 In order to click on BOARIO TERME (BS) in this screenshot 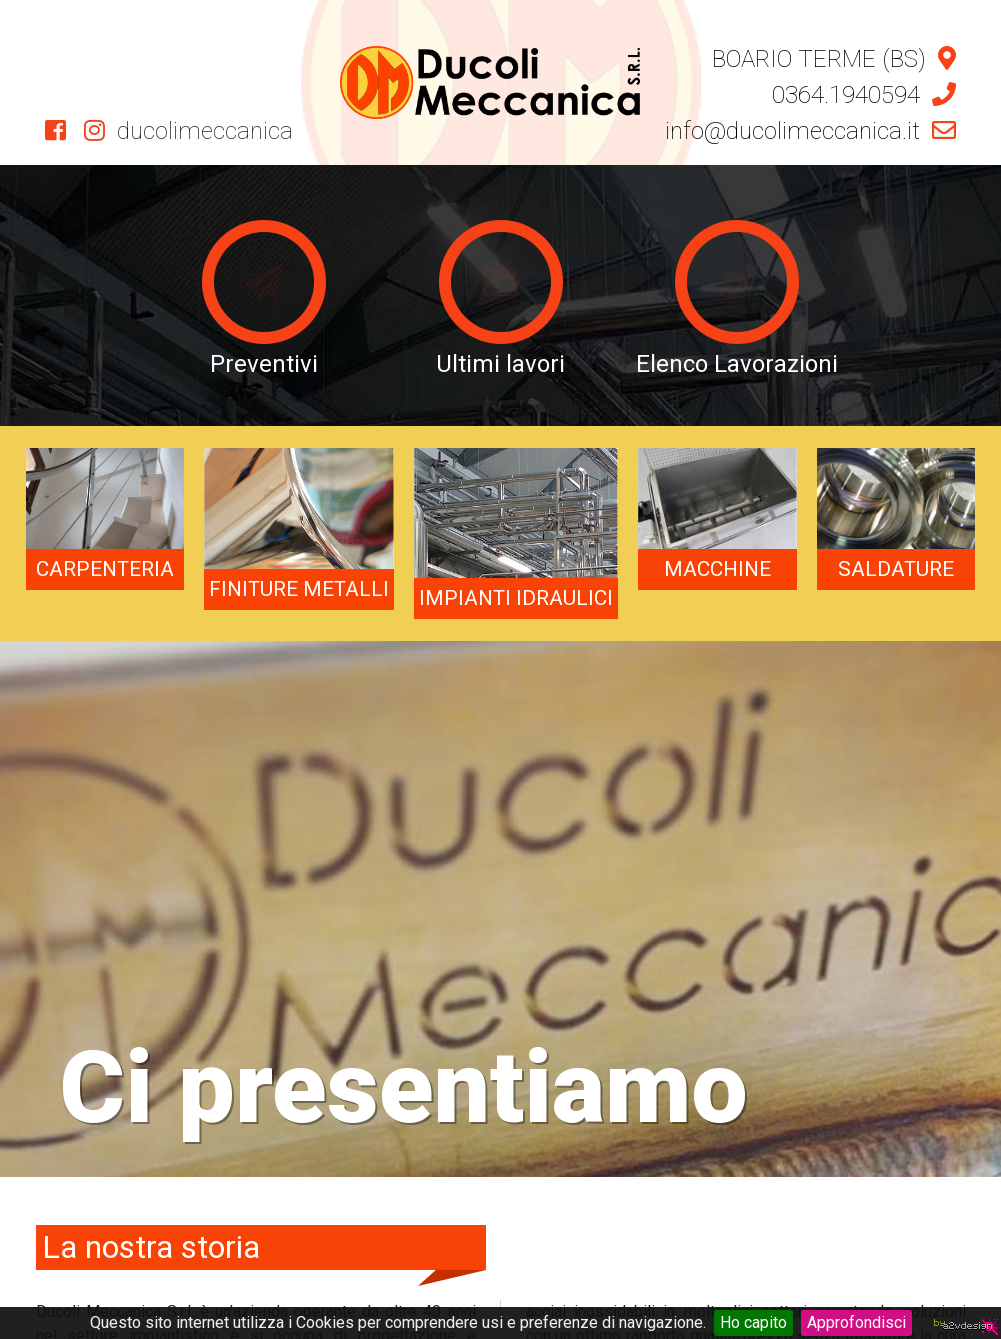, I will do `click(834, 59)`.